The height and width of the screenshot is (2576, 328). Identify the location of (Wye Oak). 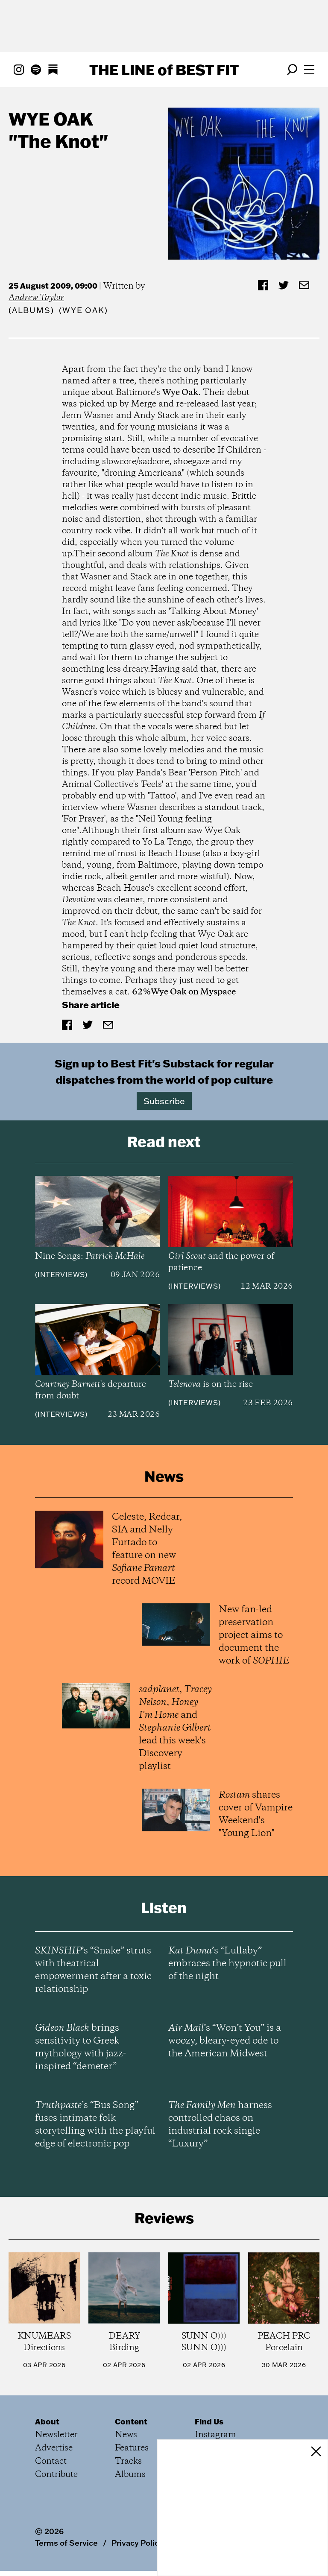
(83, 310).